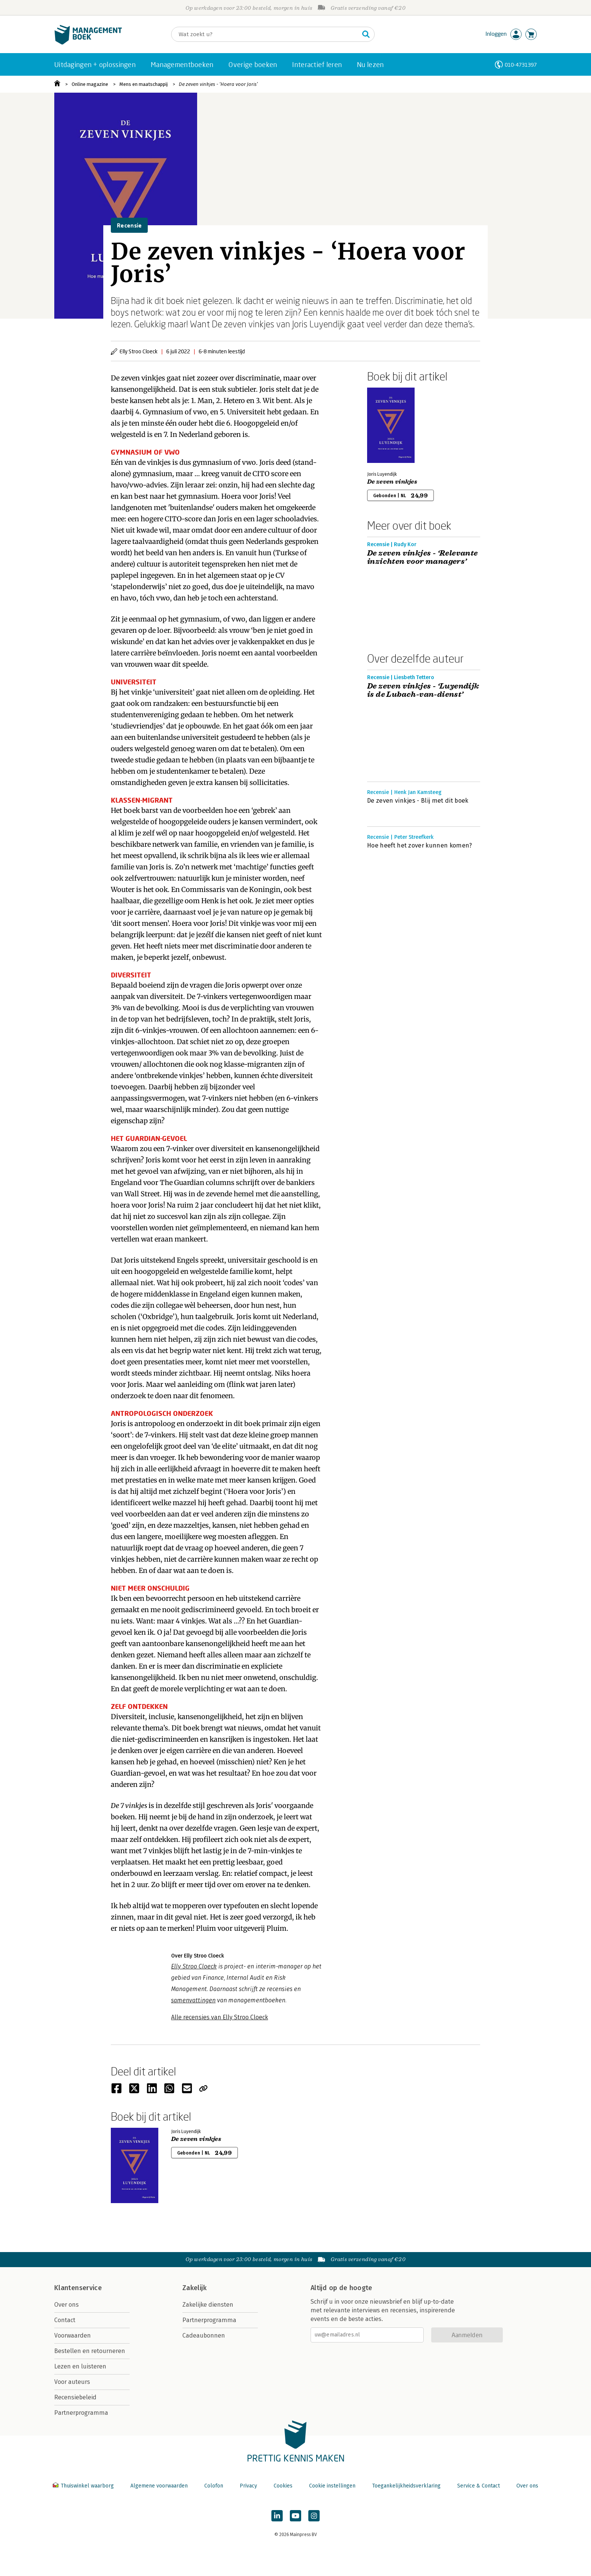  What do you see at coordinates (213, 2486) in the screenshot?
I see `Colofon` at bounding box center [213, 2486].